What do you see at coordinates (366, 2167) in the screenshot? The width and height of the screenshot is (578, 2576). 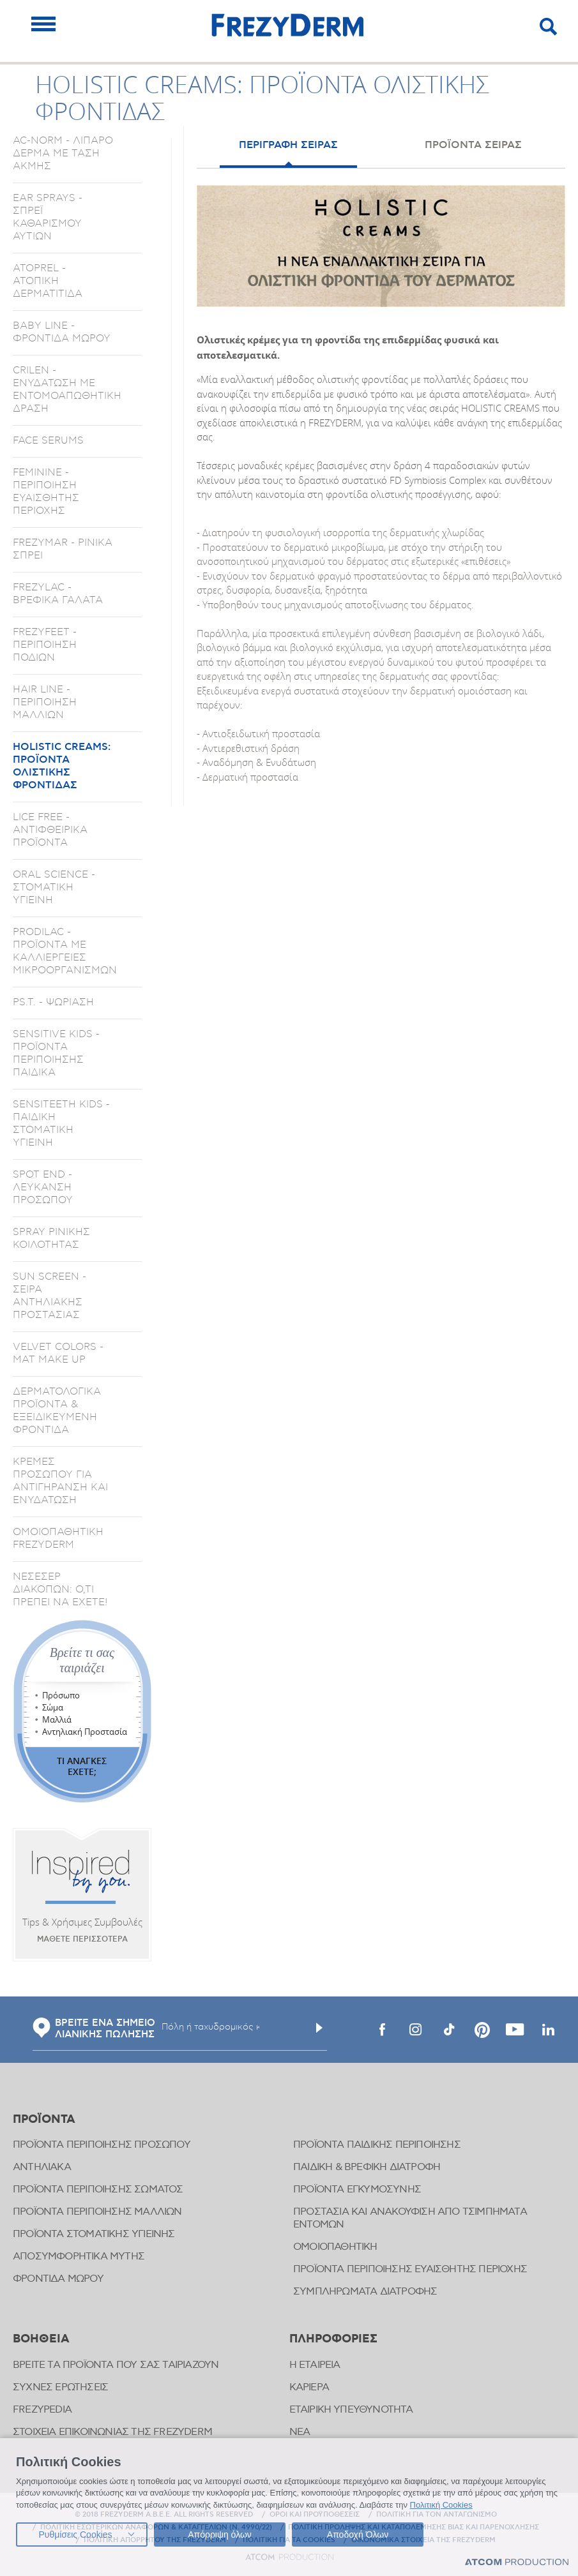 I see `ΠΑΙΔΙΚΗ & ΒΡΕΦΙΚΗ ΔΙΑΤΡΟΦΗ` at bounding box center [366, 2167].